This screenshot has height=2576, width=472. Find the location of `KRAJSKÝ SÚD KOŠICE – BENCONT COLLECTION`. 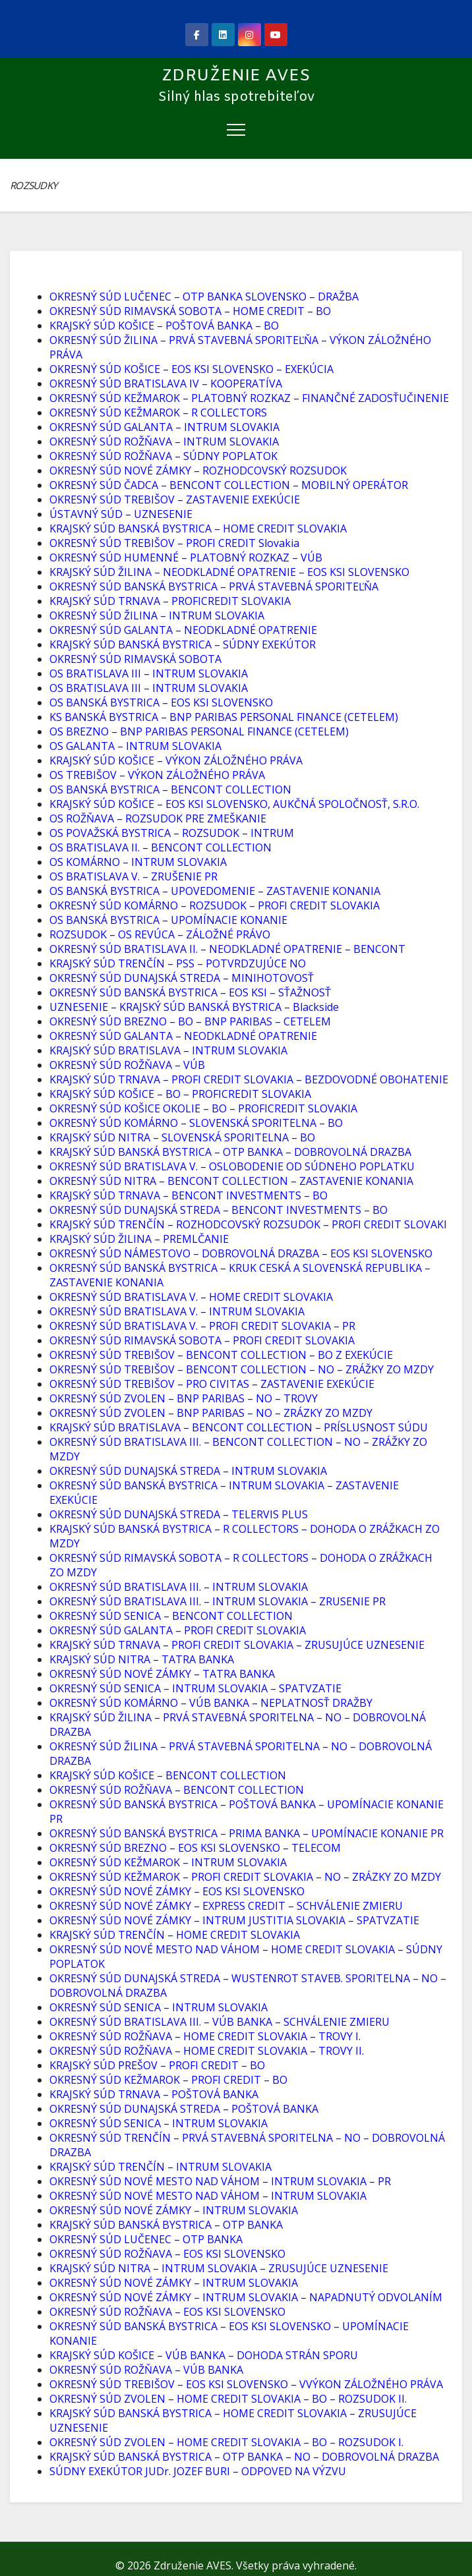

KRAJSKÝ SÚD KOŠICE – BENCONT COLLECTION is located at coordinates (167, 1775).